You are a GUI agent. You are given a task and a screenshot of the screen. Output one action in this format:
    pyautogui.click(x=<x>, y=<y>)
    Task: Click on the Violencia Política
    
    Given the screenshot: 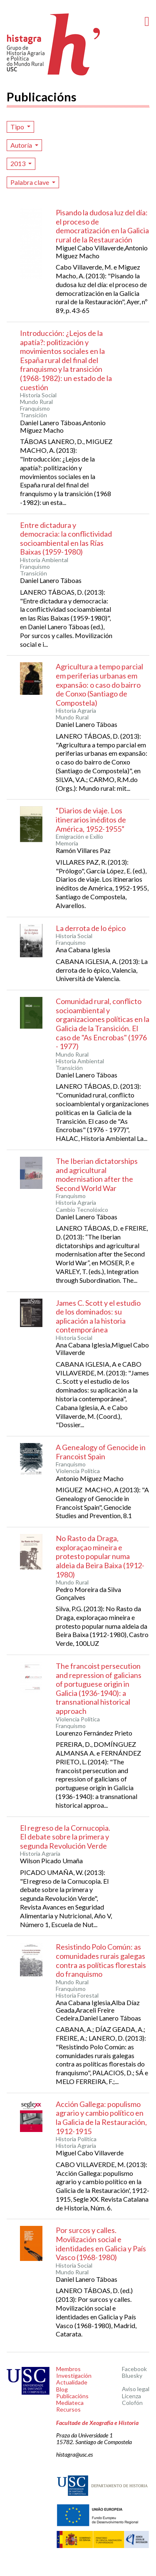 What is the action you would take?
    pyautogui.click(x=78, y=1471)
    